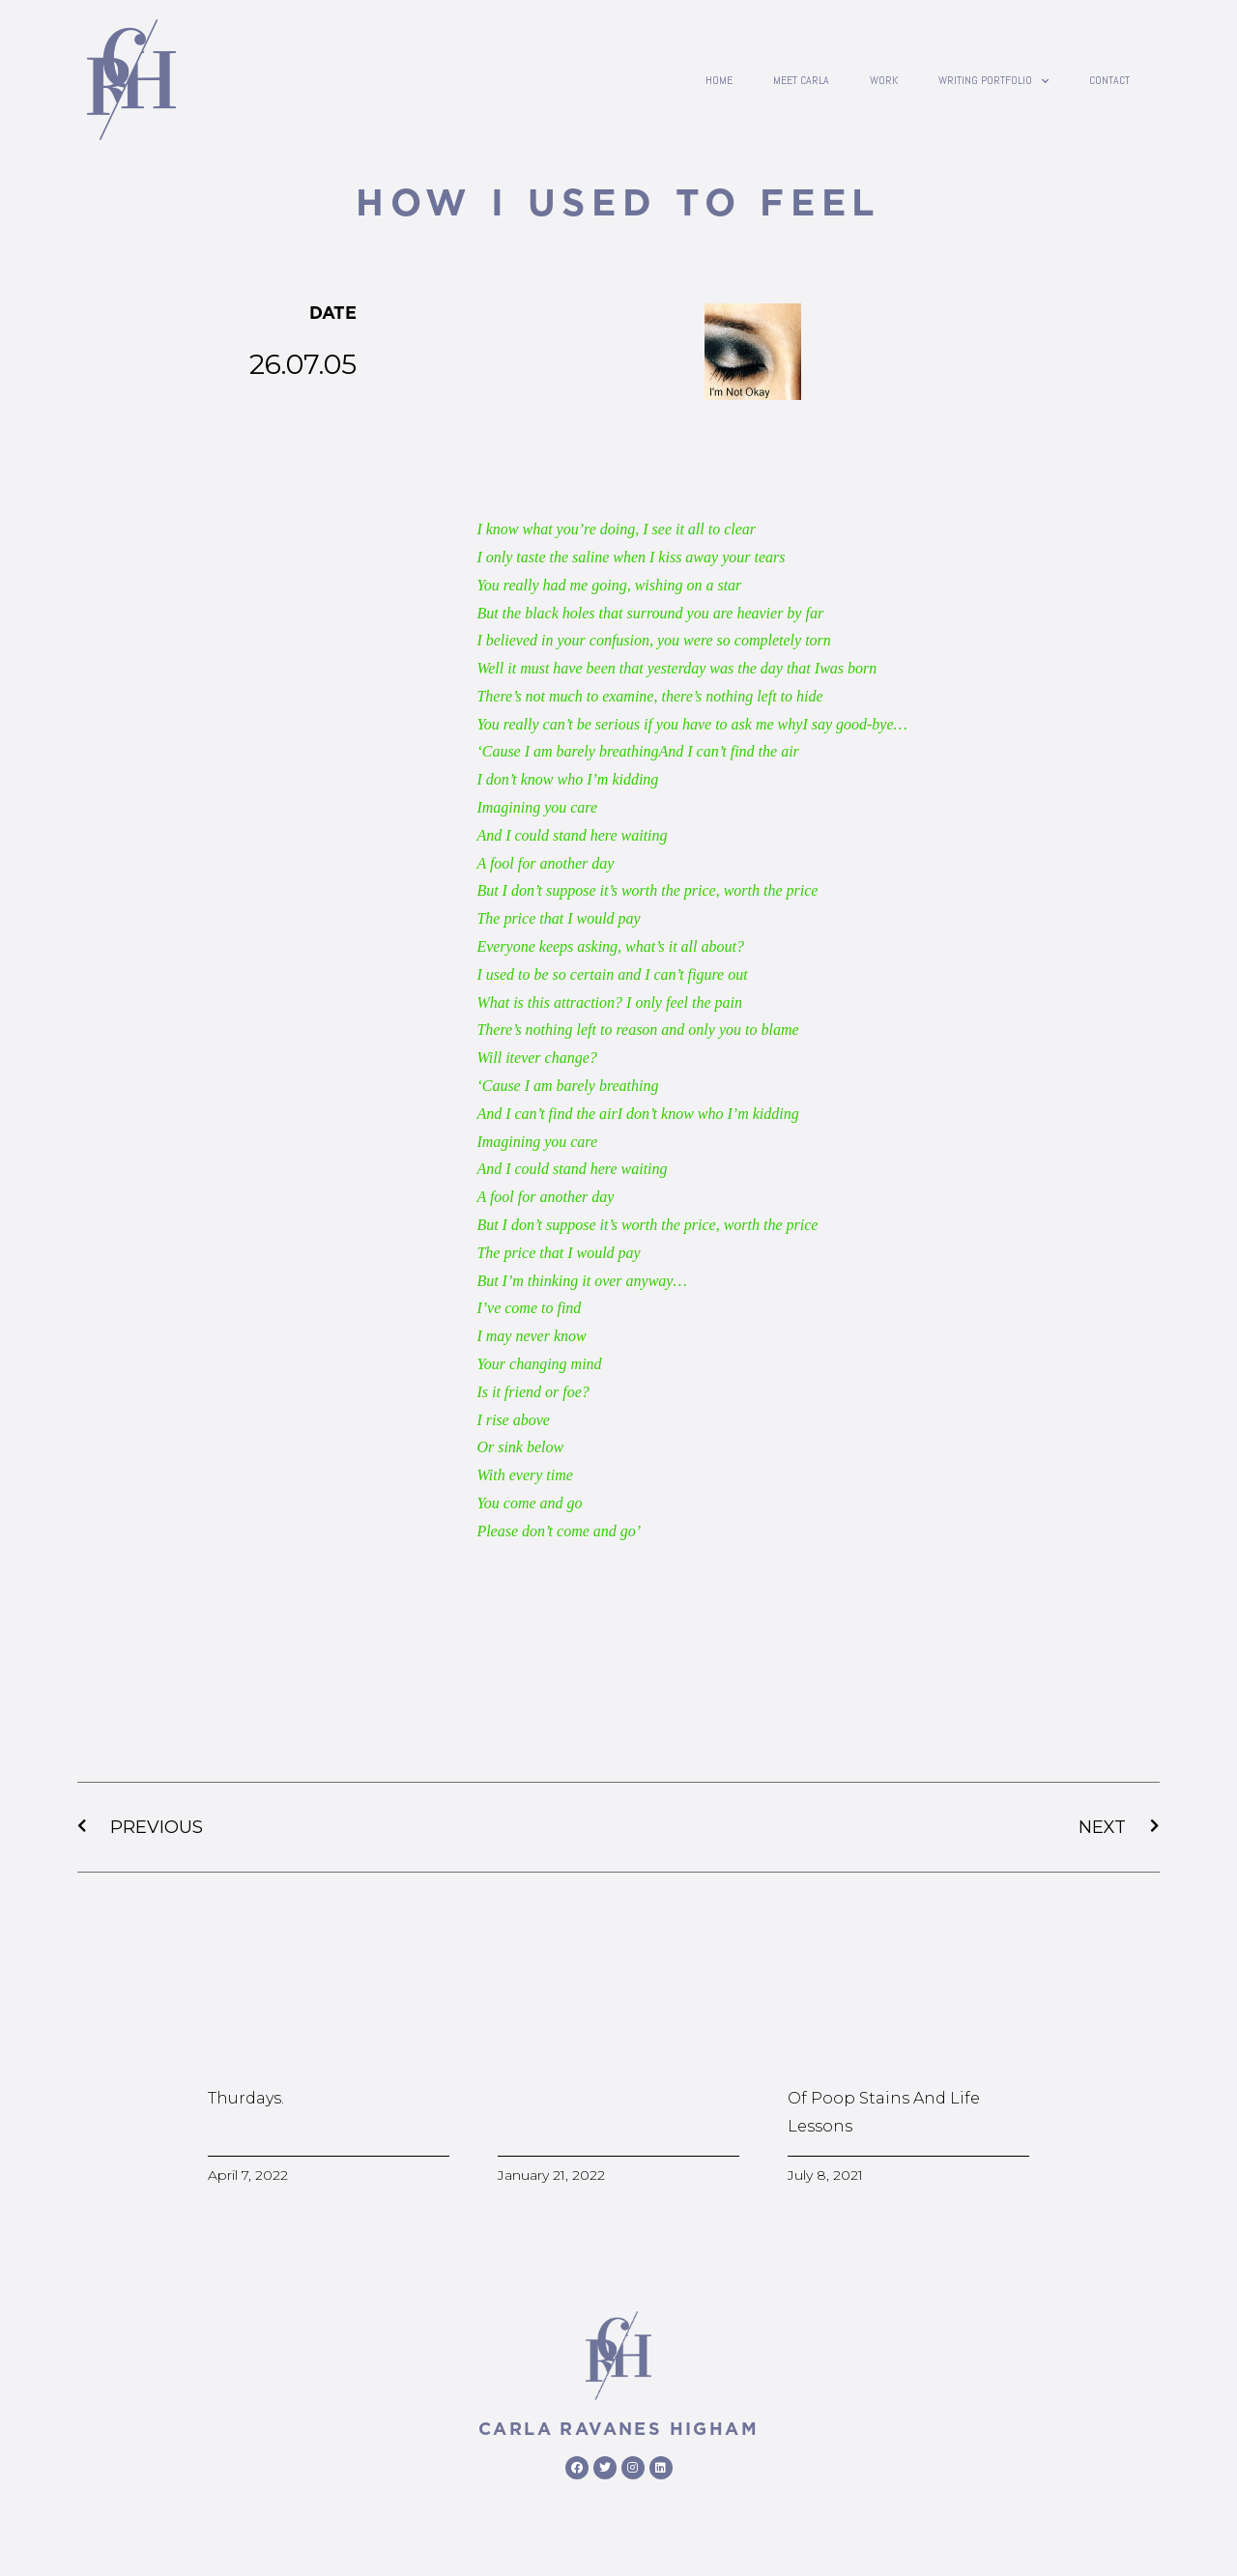  I want to click on contact, so click(1109, 80).